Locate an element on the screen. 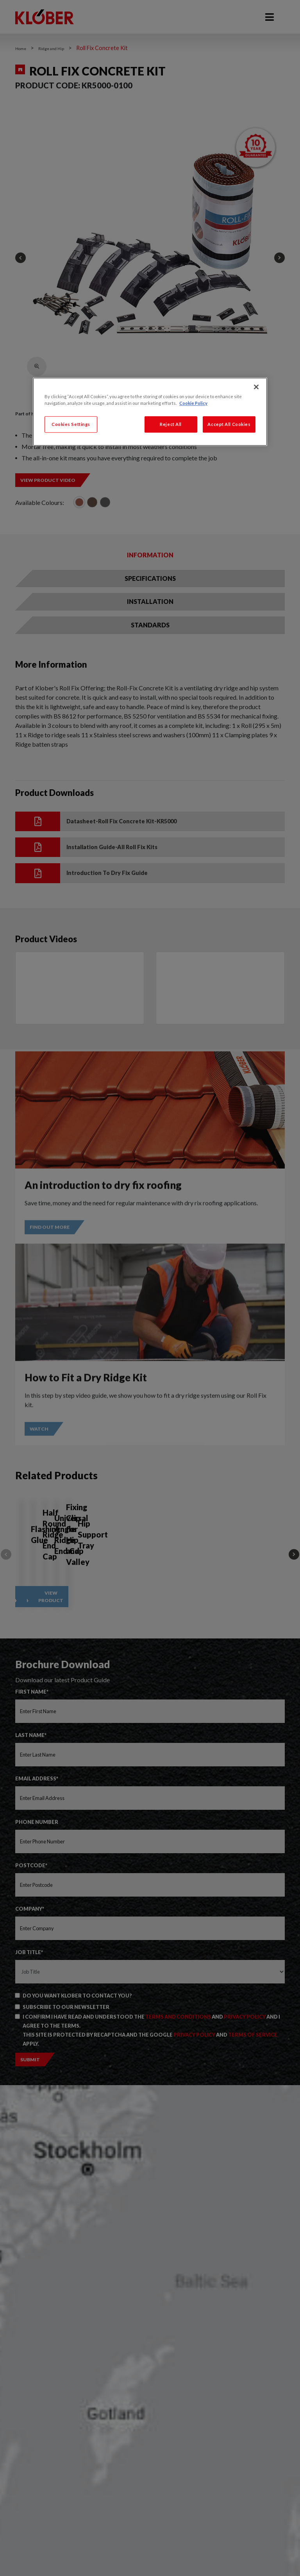 This screenshot has width=300, height=2576. Reject All is located at coordinates (171, 424).